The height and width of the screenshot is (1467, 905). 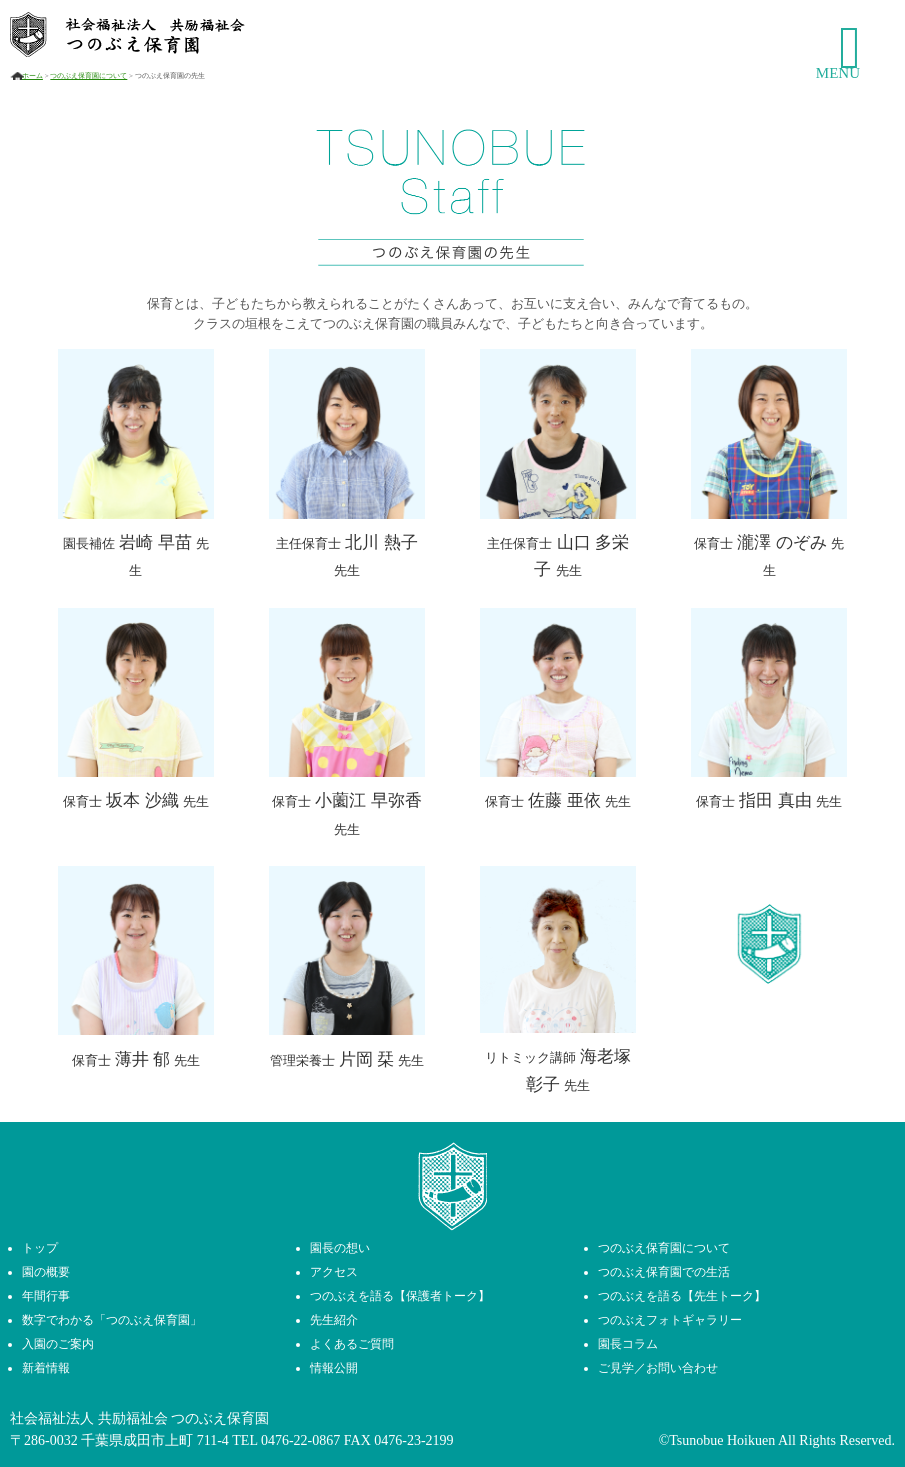 I want to click on 年間行事, so click(x=46, y=1296).